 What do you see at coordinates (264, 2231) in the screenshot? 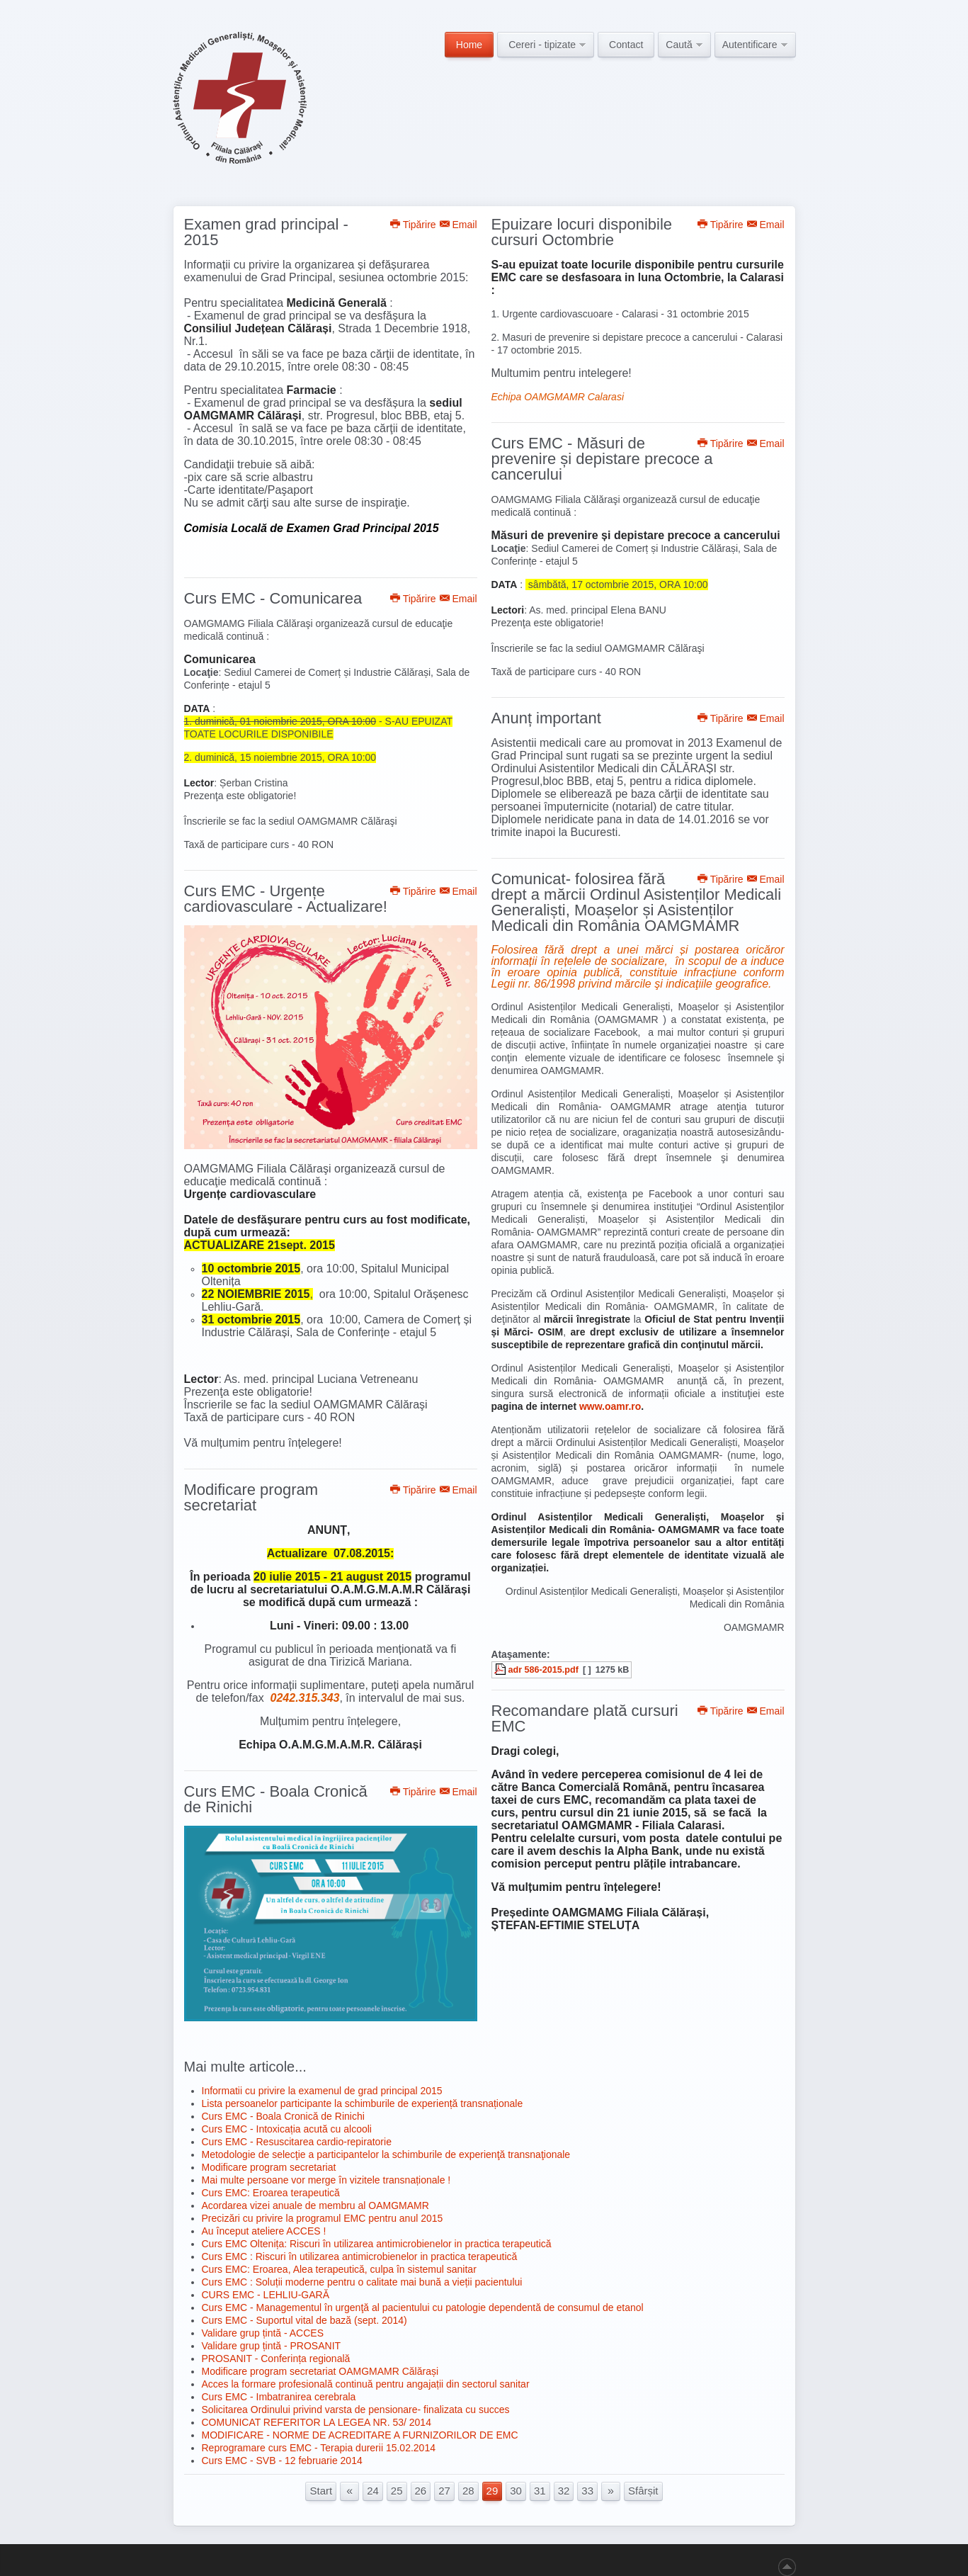
I see `Au început ateliere ACCES !` at bounding box center [264, 2231].